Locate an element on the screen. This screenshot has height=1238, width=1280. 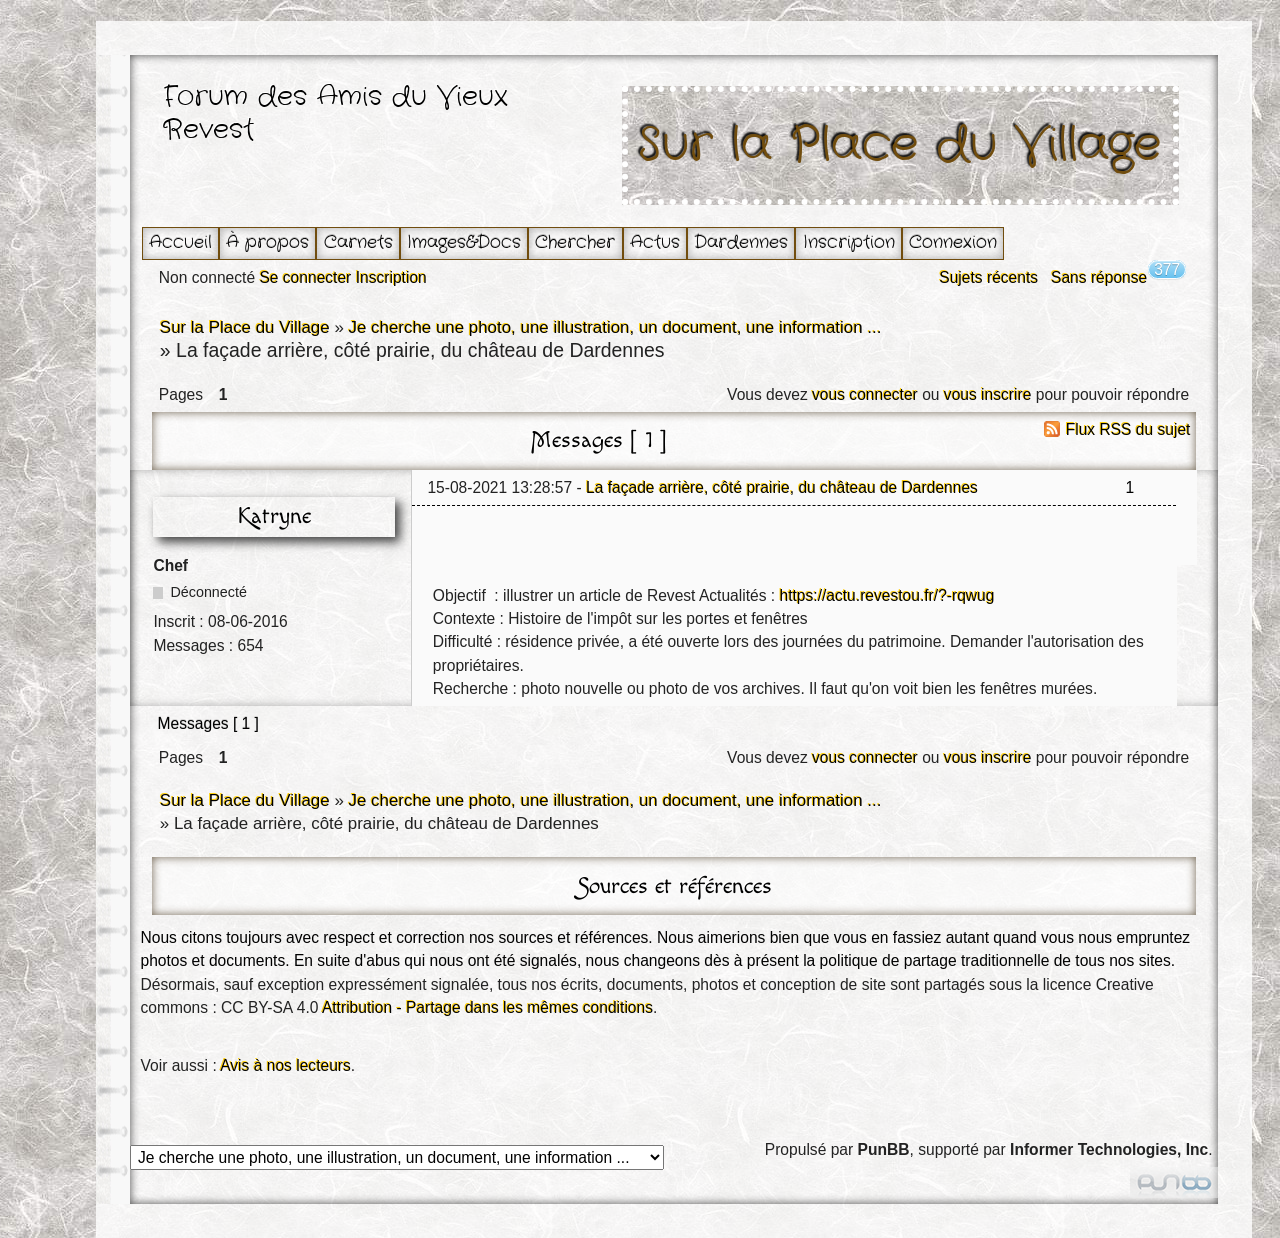
Chercher is located at coordinates (575, 242).